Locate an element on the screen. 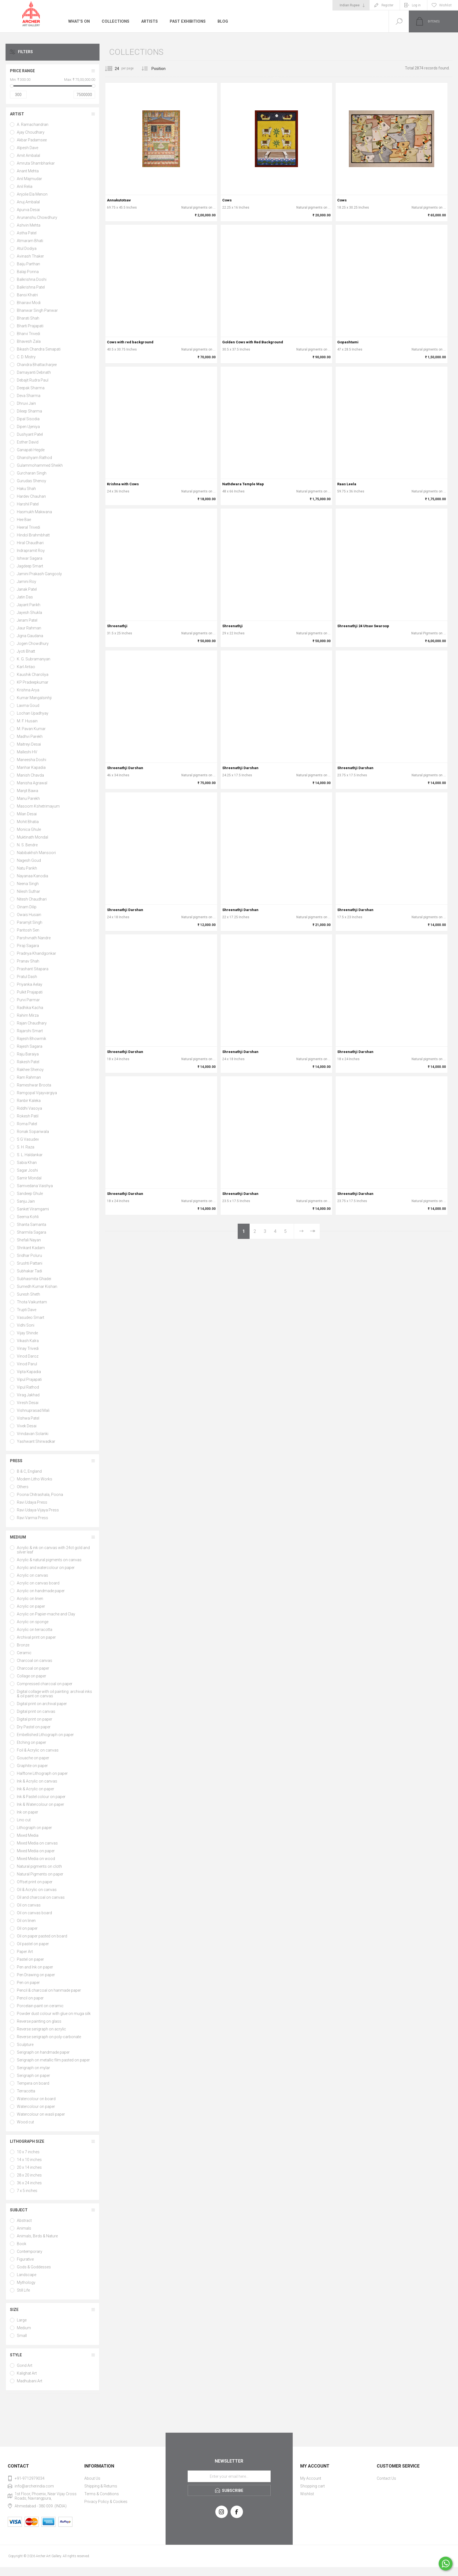  Madhubani Art is located at coordinates (29, 2381).